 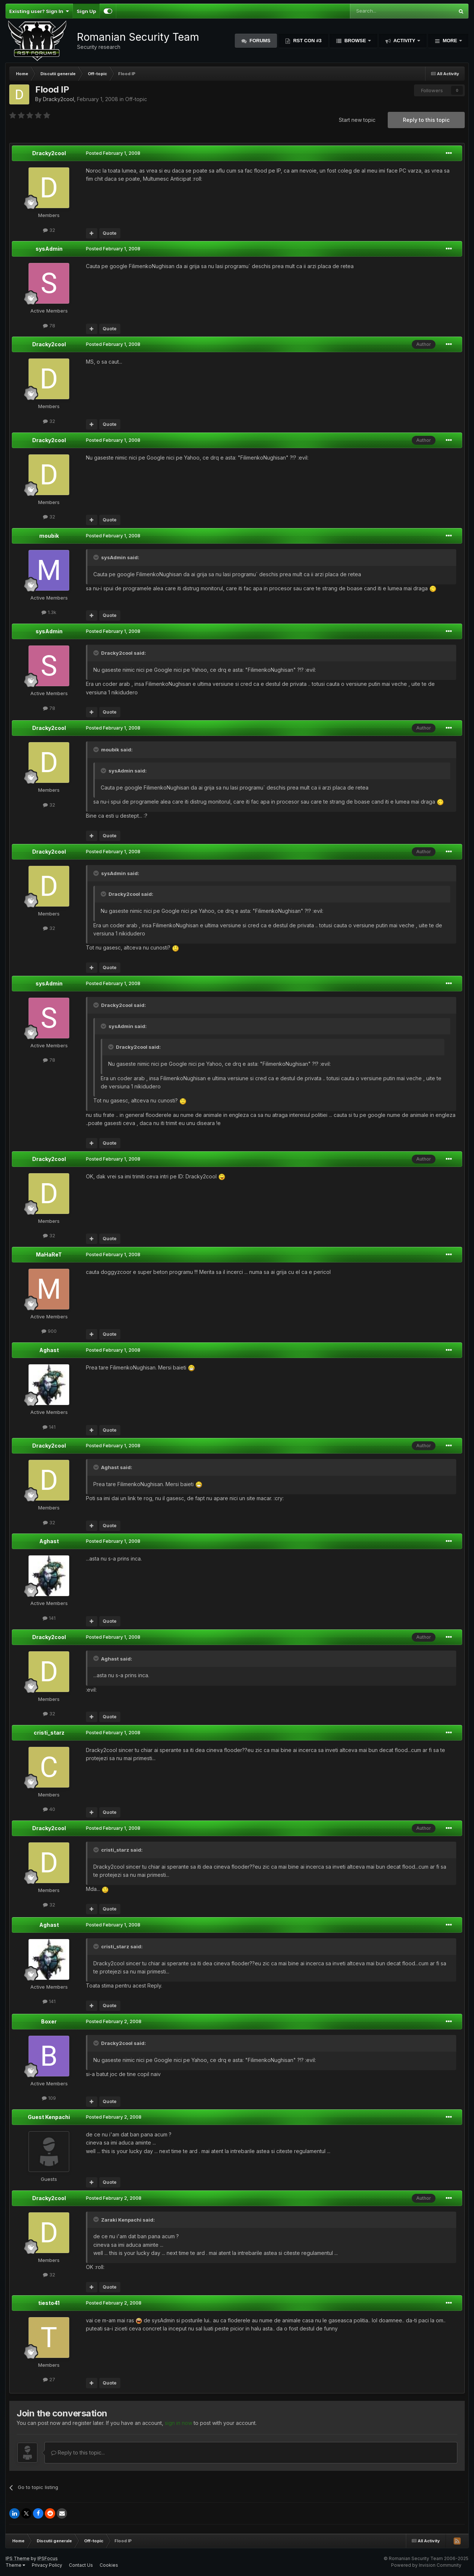 I want to click on tiesto41, so click(x=49, y=2303).